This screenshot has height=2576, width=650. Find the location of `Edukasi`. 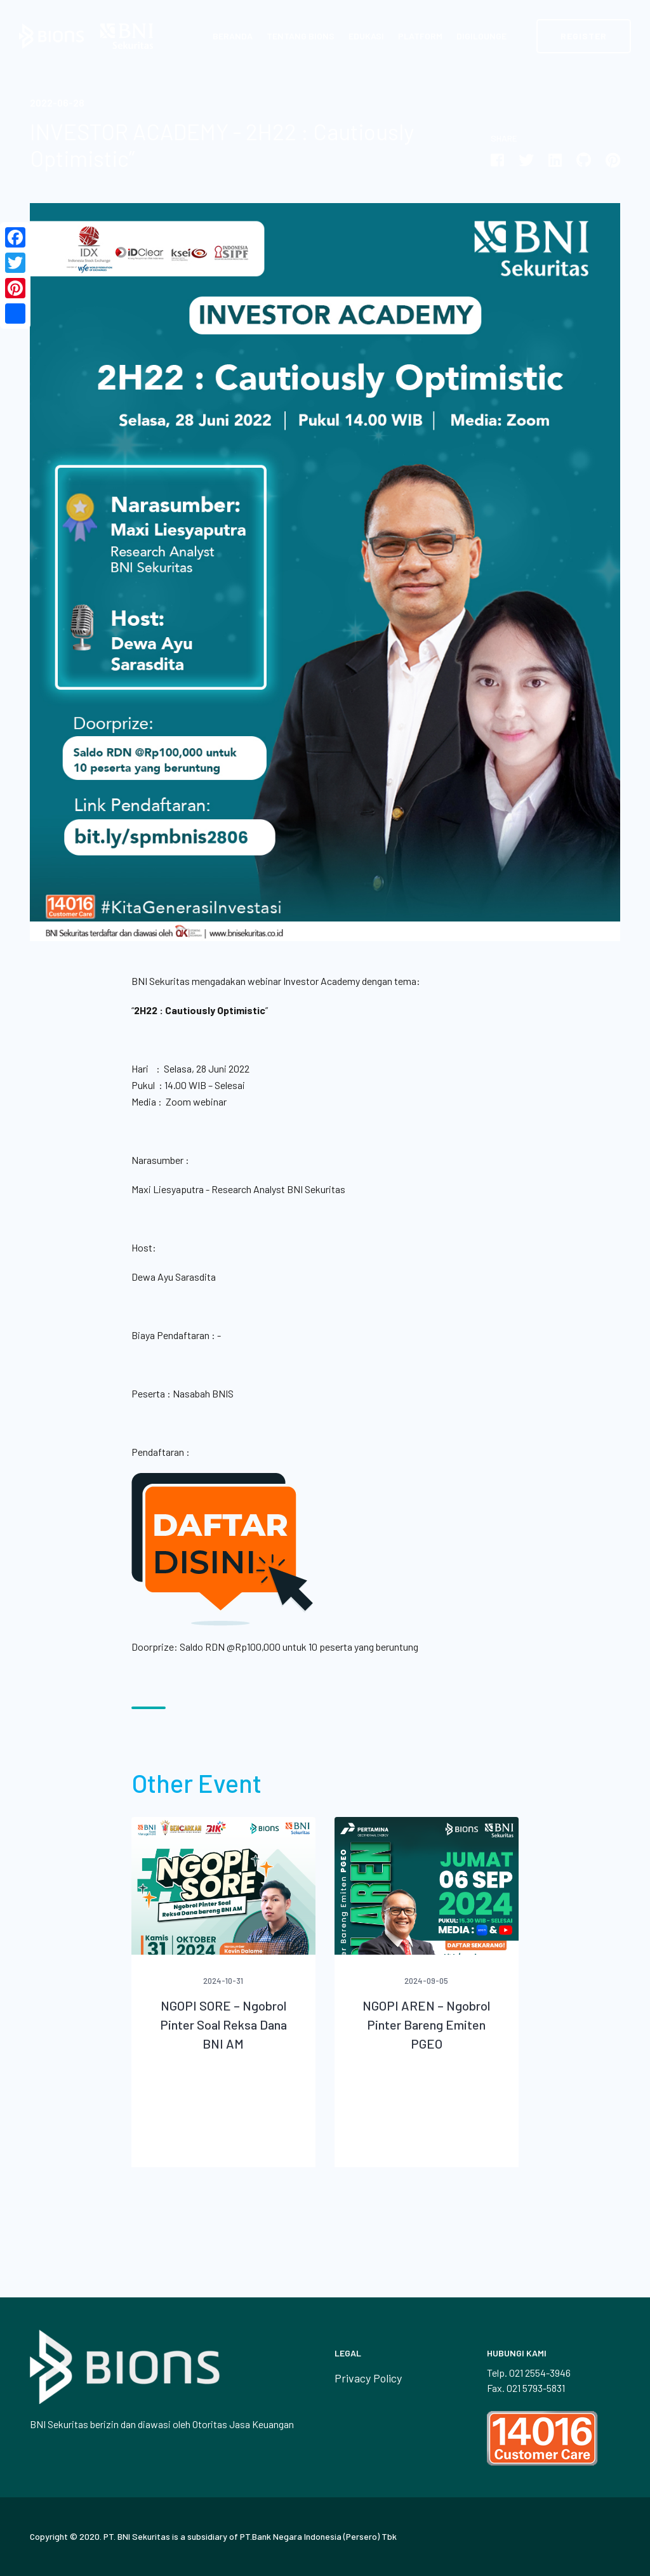

Edukasi is located at coordinates (366, 35).